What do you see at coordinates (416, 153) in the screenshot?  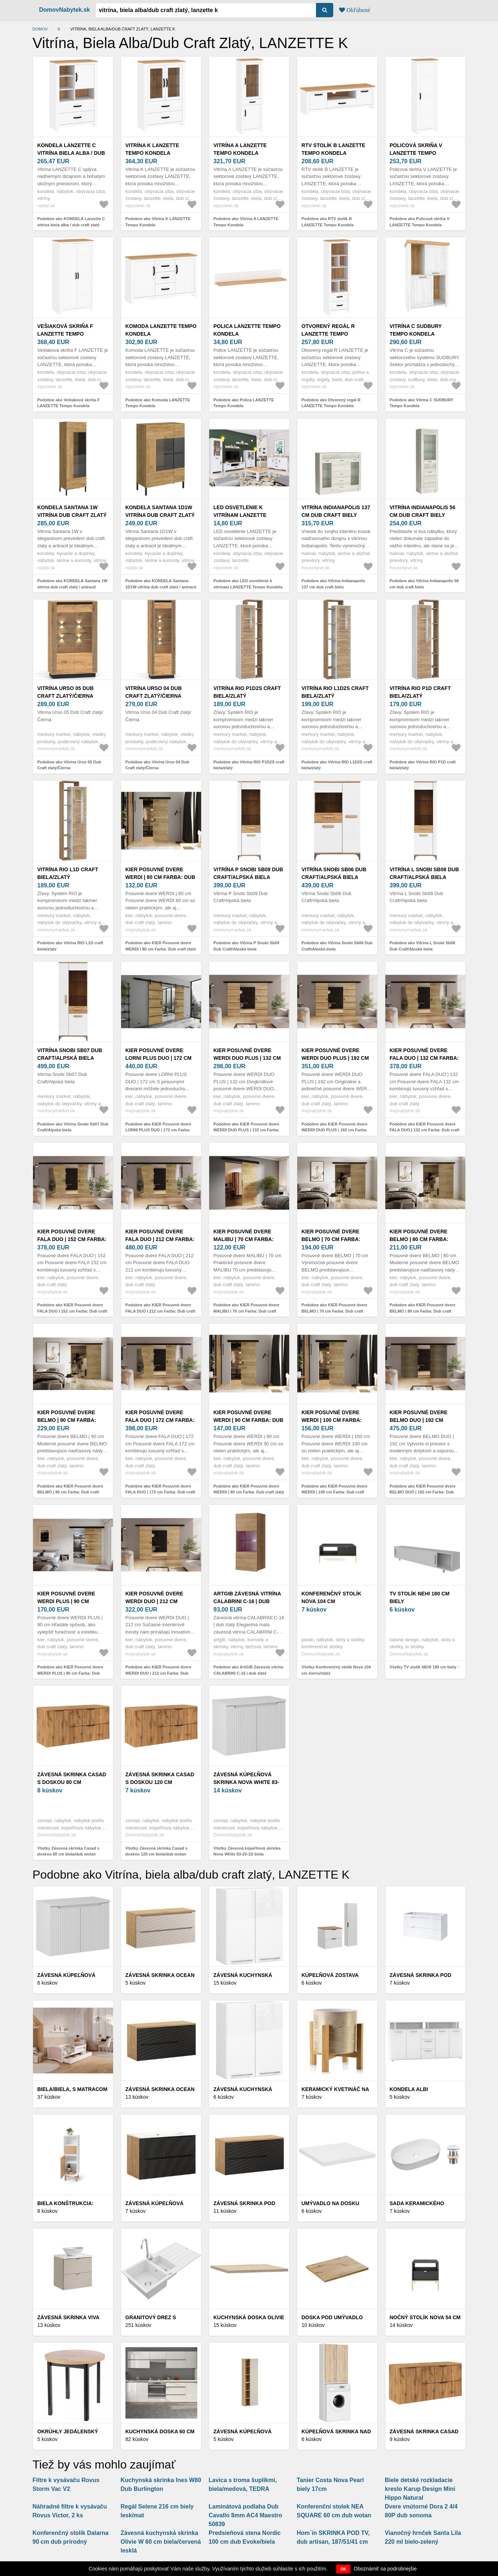 I see `Policová skriňa V LANZETTE Tempo Kondela` at bounding box center [416, 153].